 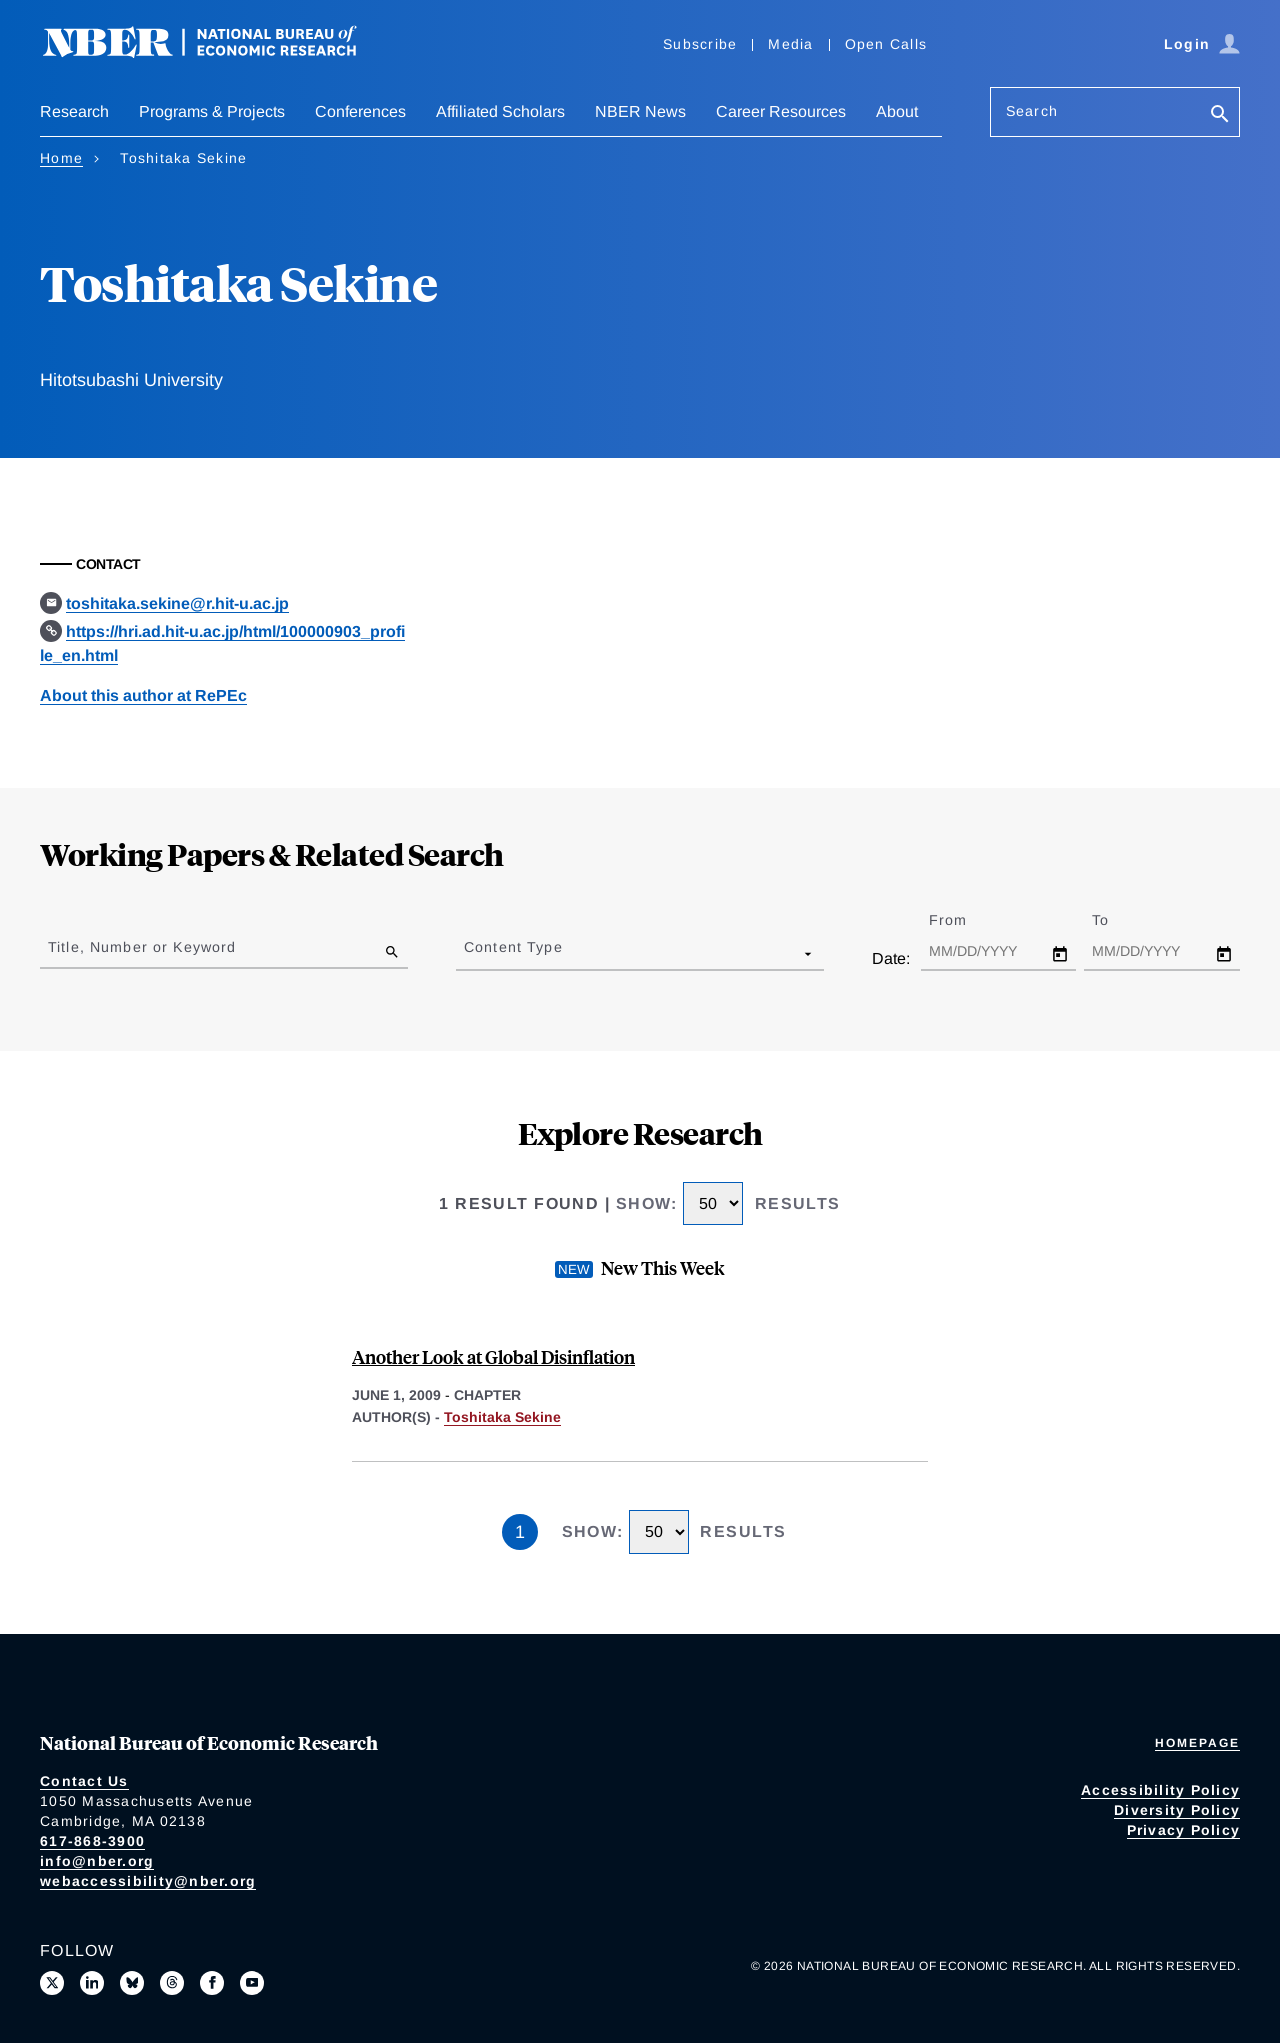 I want to click on [NBER: National Bureau of Economic Research], so click(x=216, y=52).